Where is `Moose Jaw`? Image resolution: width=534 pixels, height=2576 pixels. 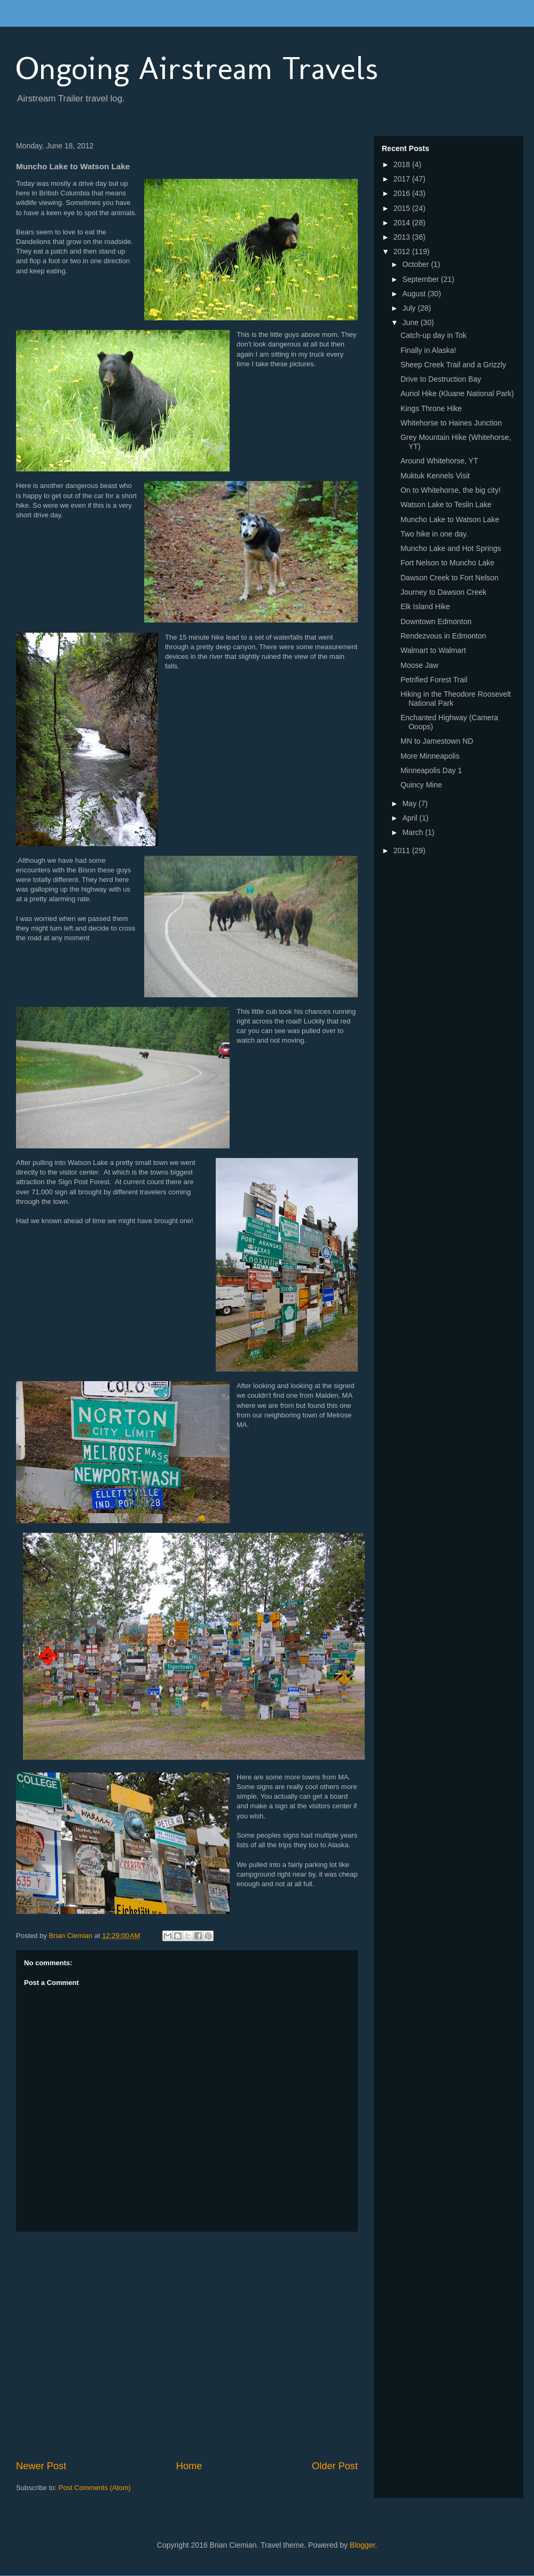 Moose Jaw is located at coordinates (419, 665).